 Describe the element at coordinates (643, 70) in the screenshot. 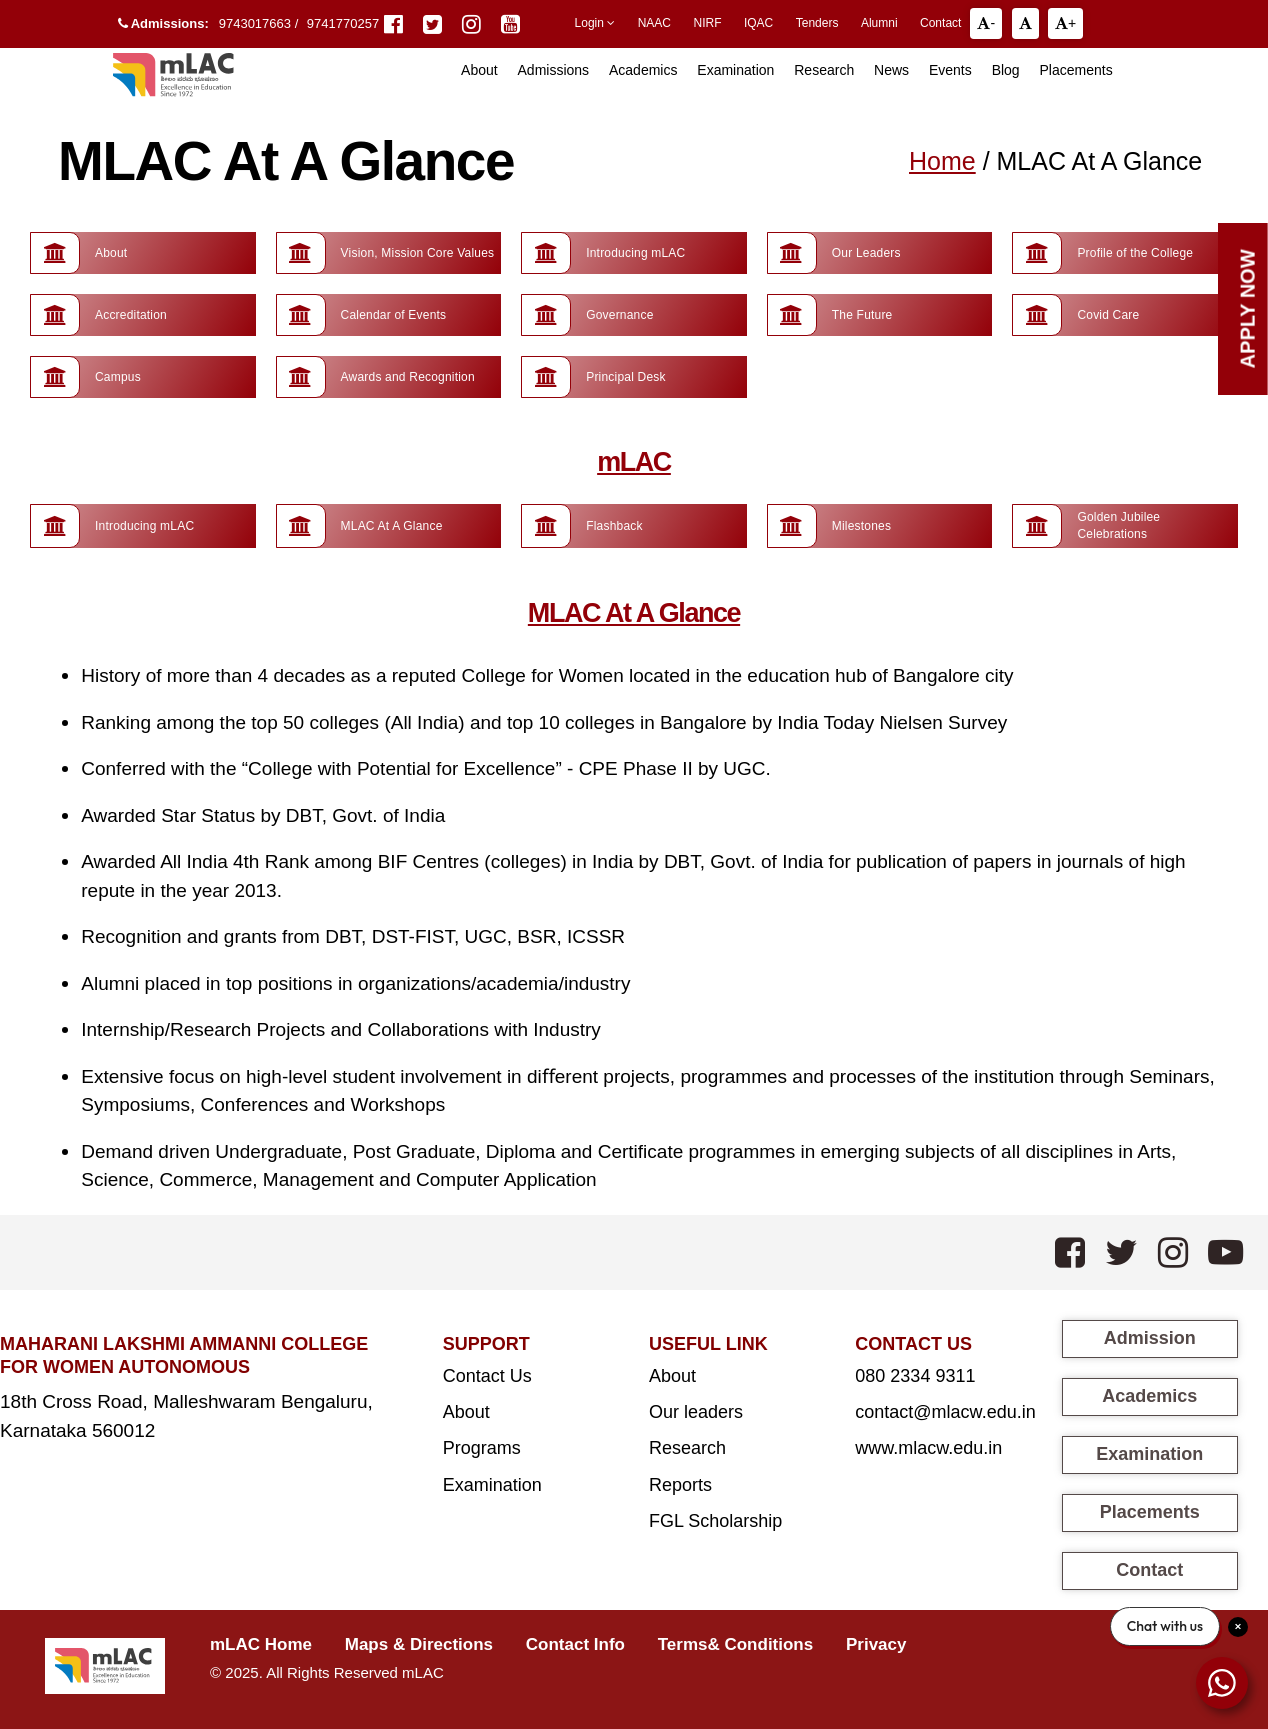

I see `Academics` at that location.